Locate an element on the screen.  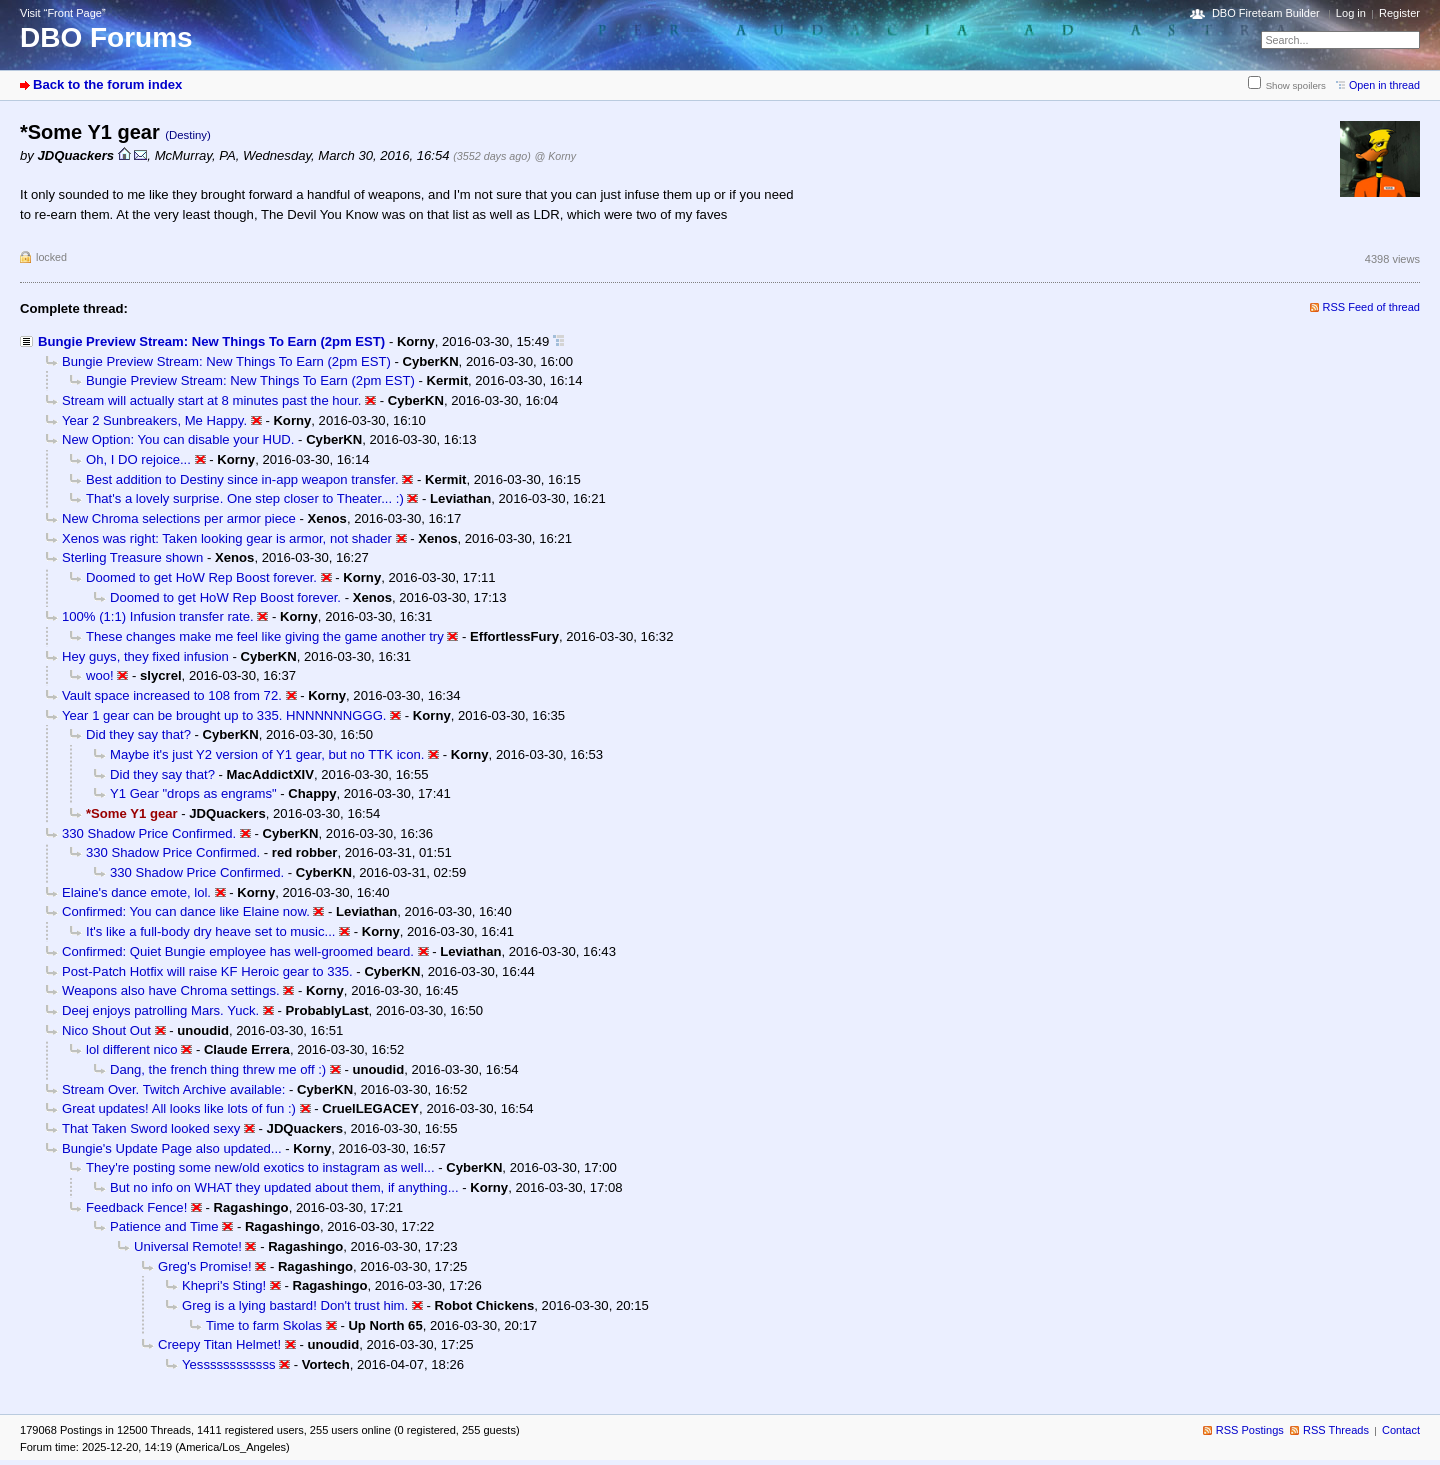
Sterling Treasure shown is located at coordinates (132, 557).